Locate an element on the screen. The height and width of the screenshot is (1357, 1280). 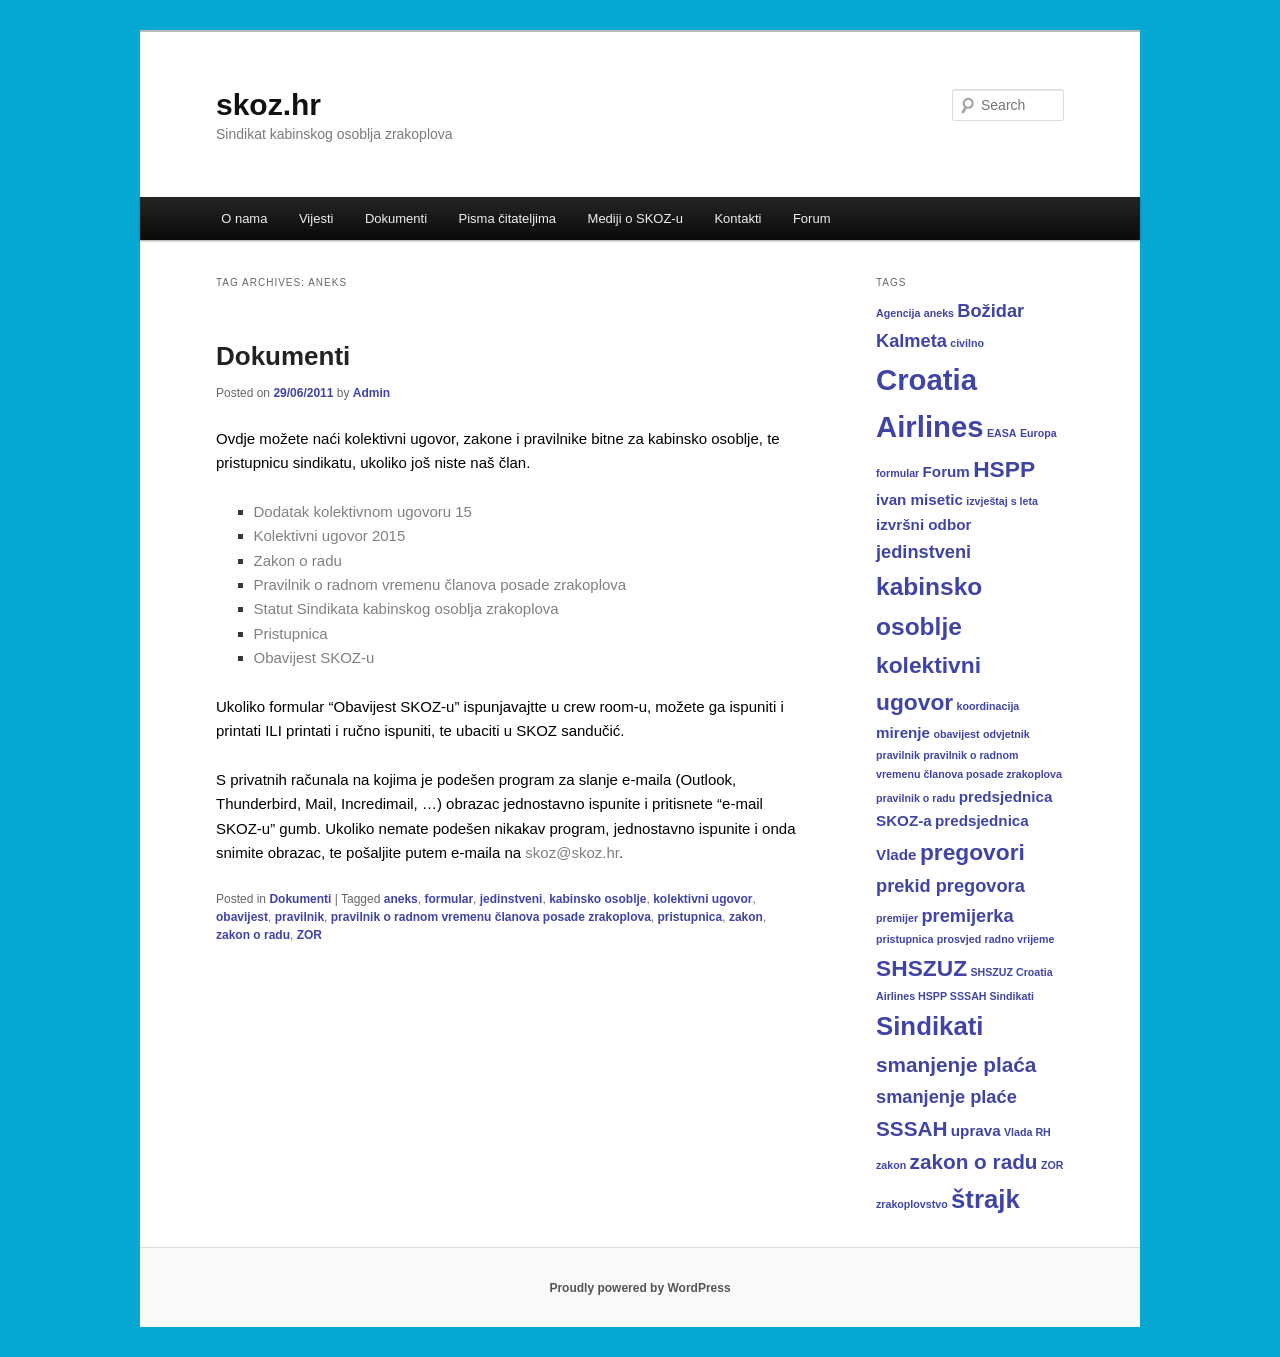
Sindikati is located at coordinates (930, 1026).